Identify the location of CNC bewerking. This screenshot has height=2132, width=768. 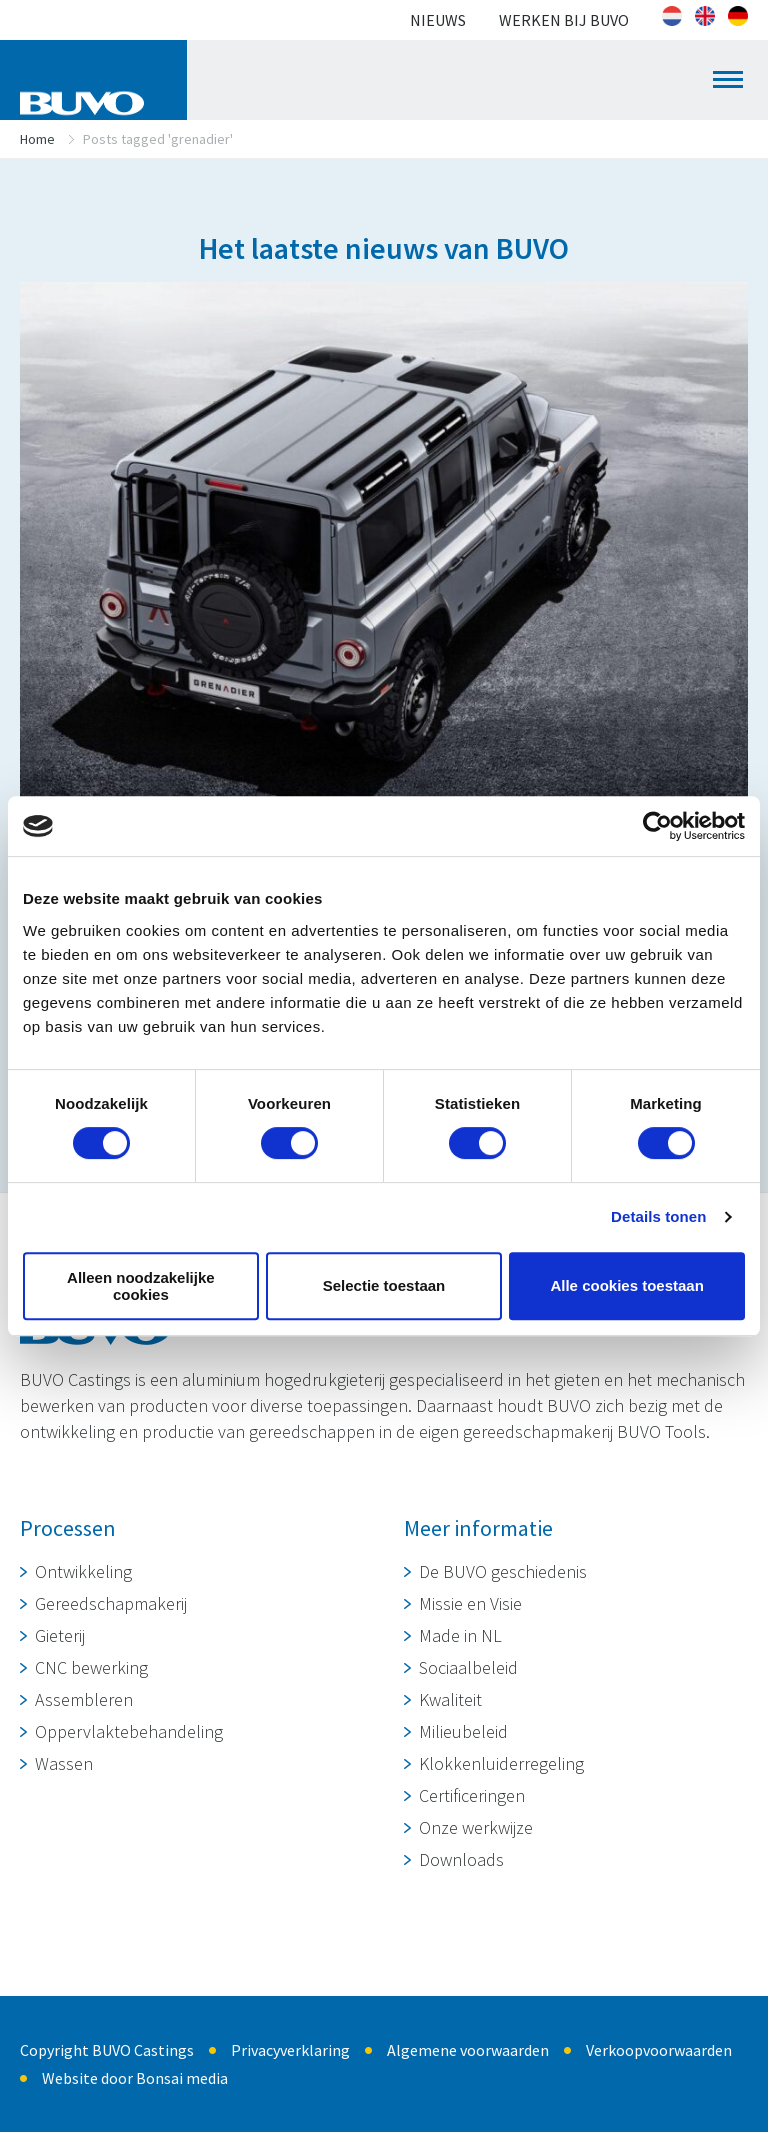
(91, 1667).